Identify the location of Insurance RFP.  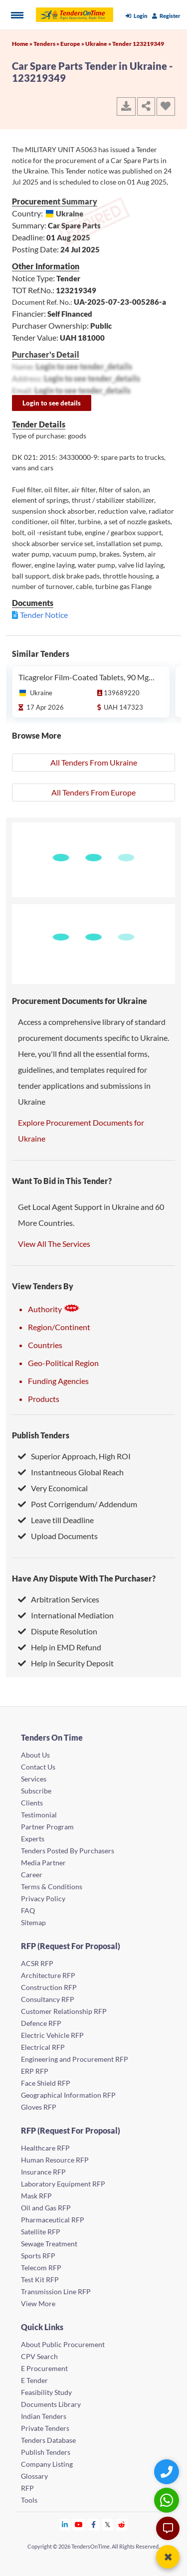
(43, 2172).